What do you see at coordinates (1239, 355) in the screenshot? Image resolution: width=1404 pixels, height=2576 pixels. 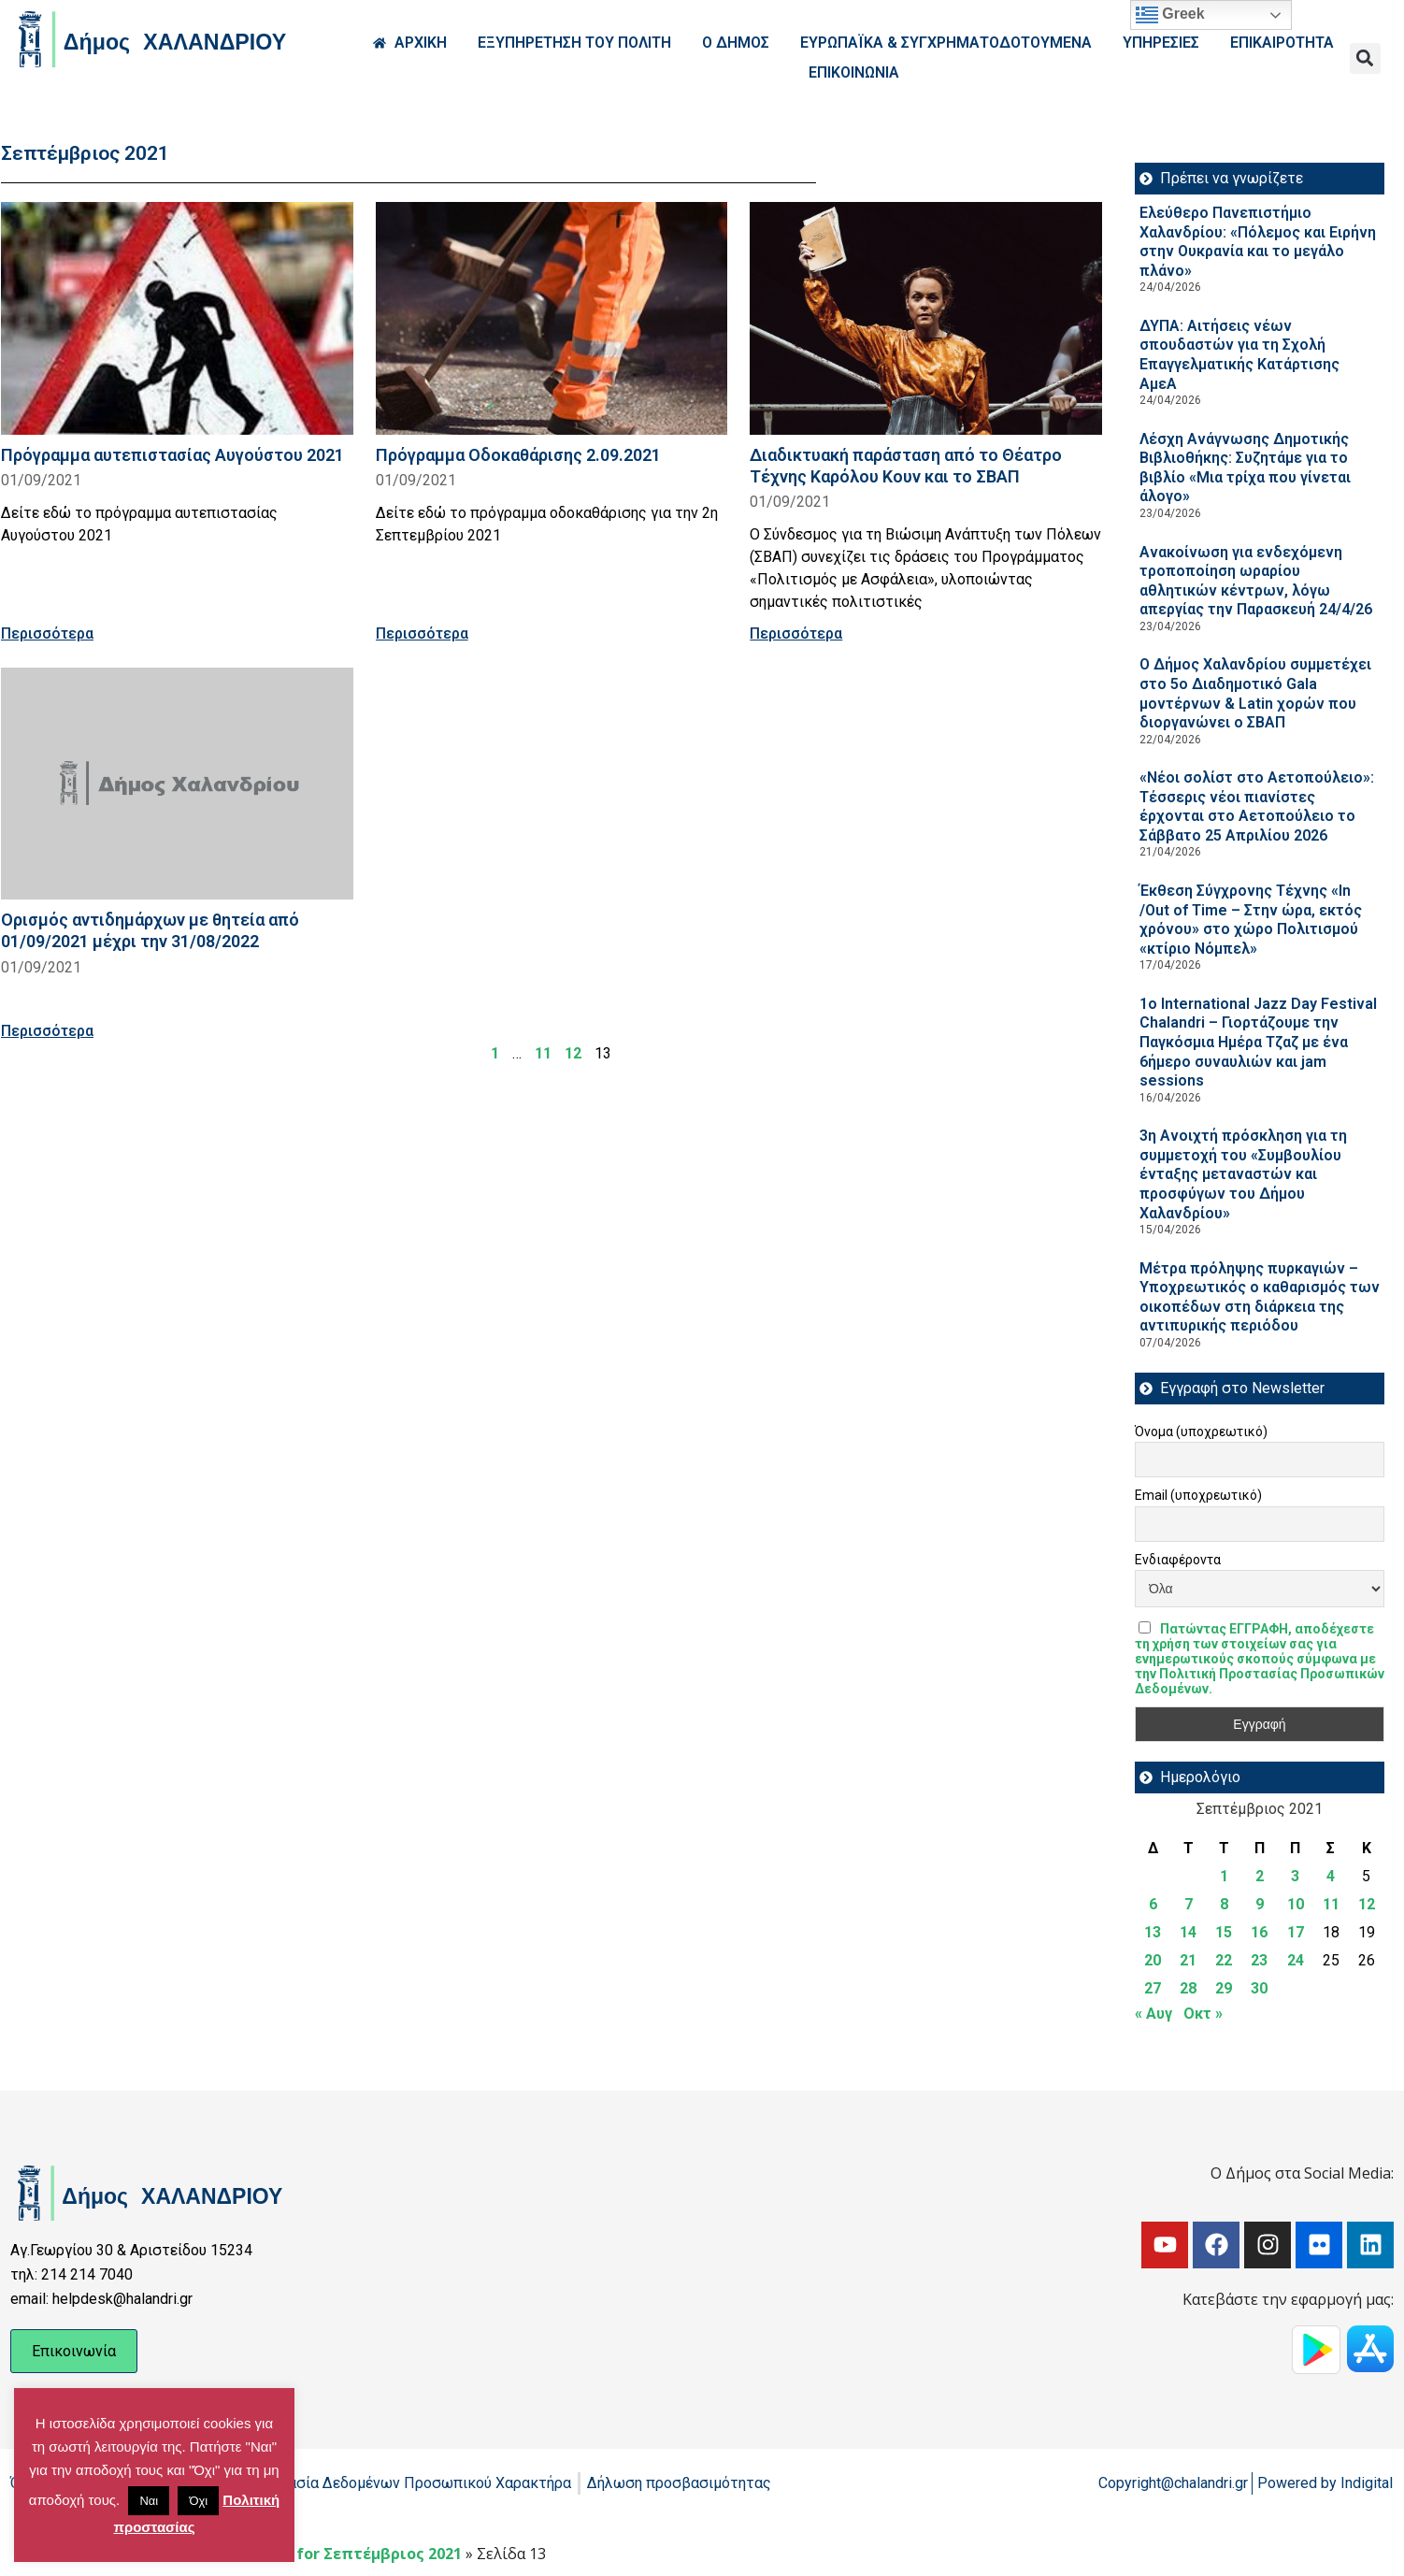 I see `ΔΥΠΑ: Aιτήσεις νέων σπουδαστών για τη Σχολή Επαγγελματικής Κατάρτισης ΑμεΑ` at bounding box center [1239, 355].